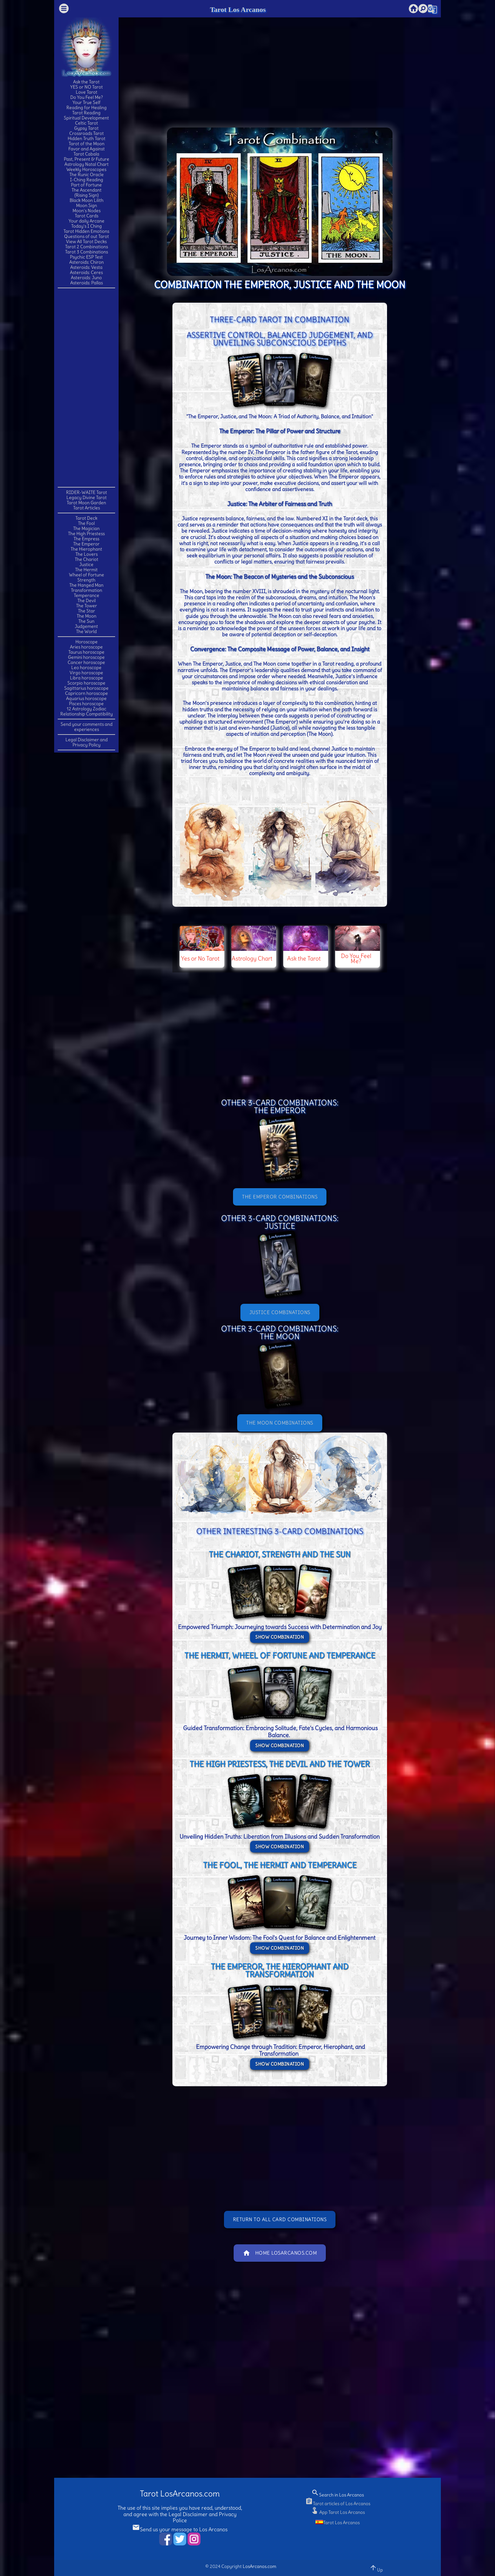  Describe the element at coordinates (279, 1970) in the screenshot. I see `THE EMPEROR, THE HIEROPHANT and TRANSFORMATION` at that location.